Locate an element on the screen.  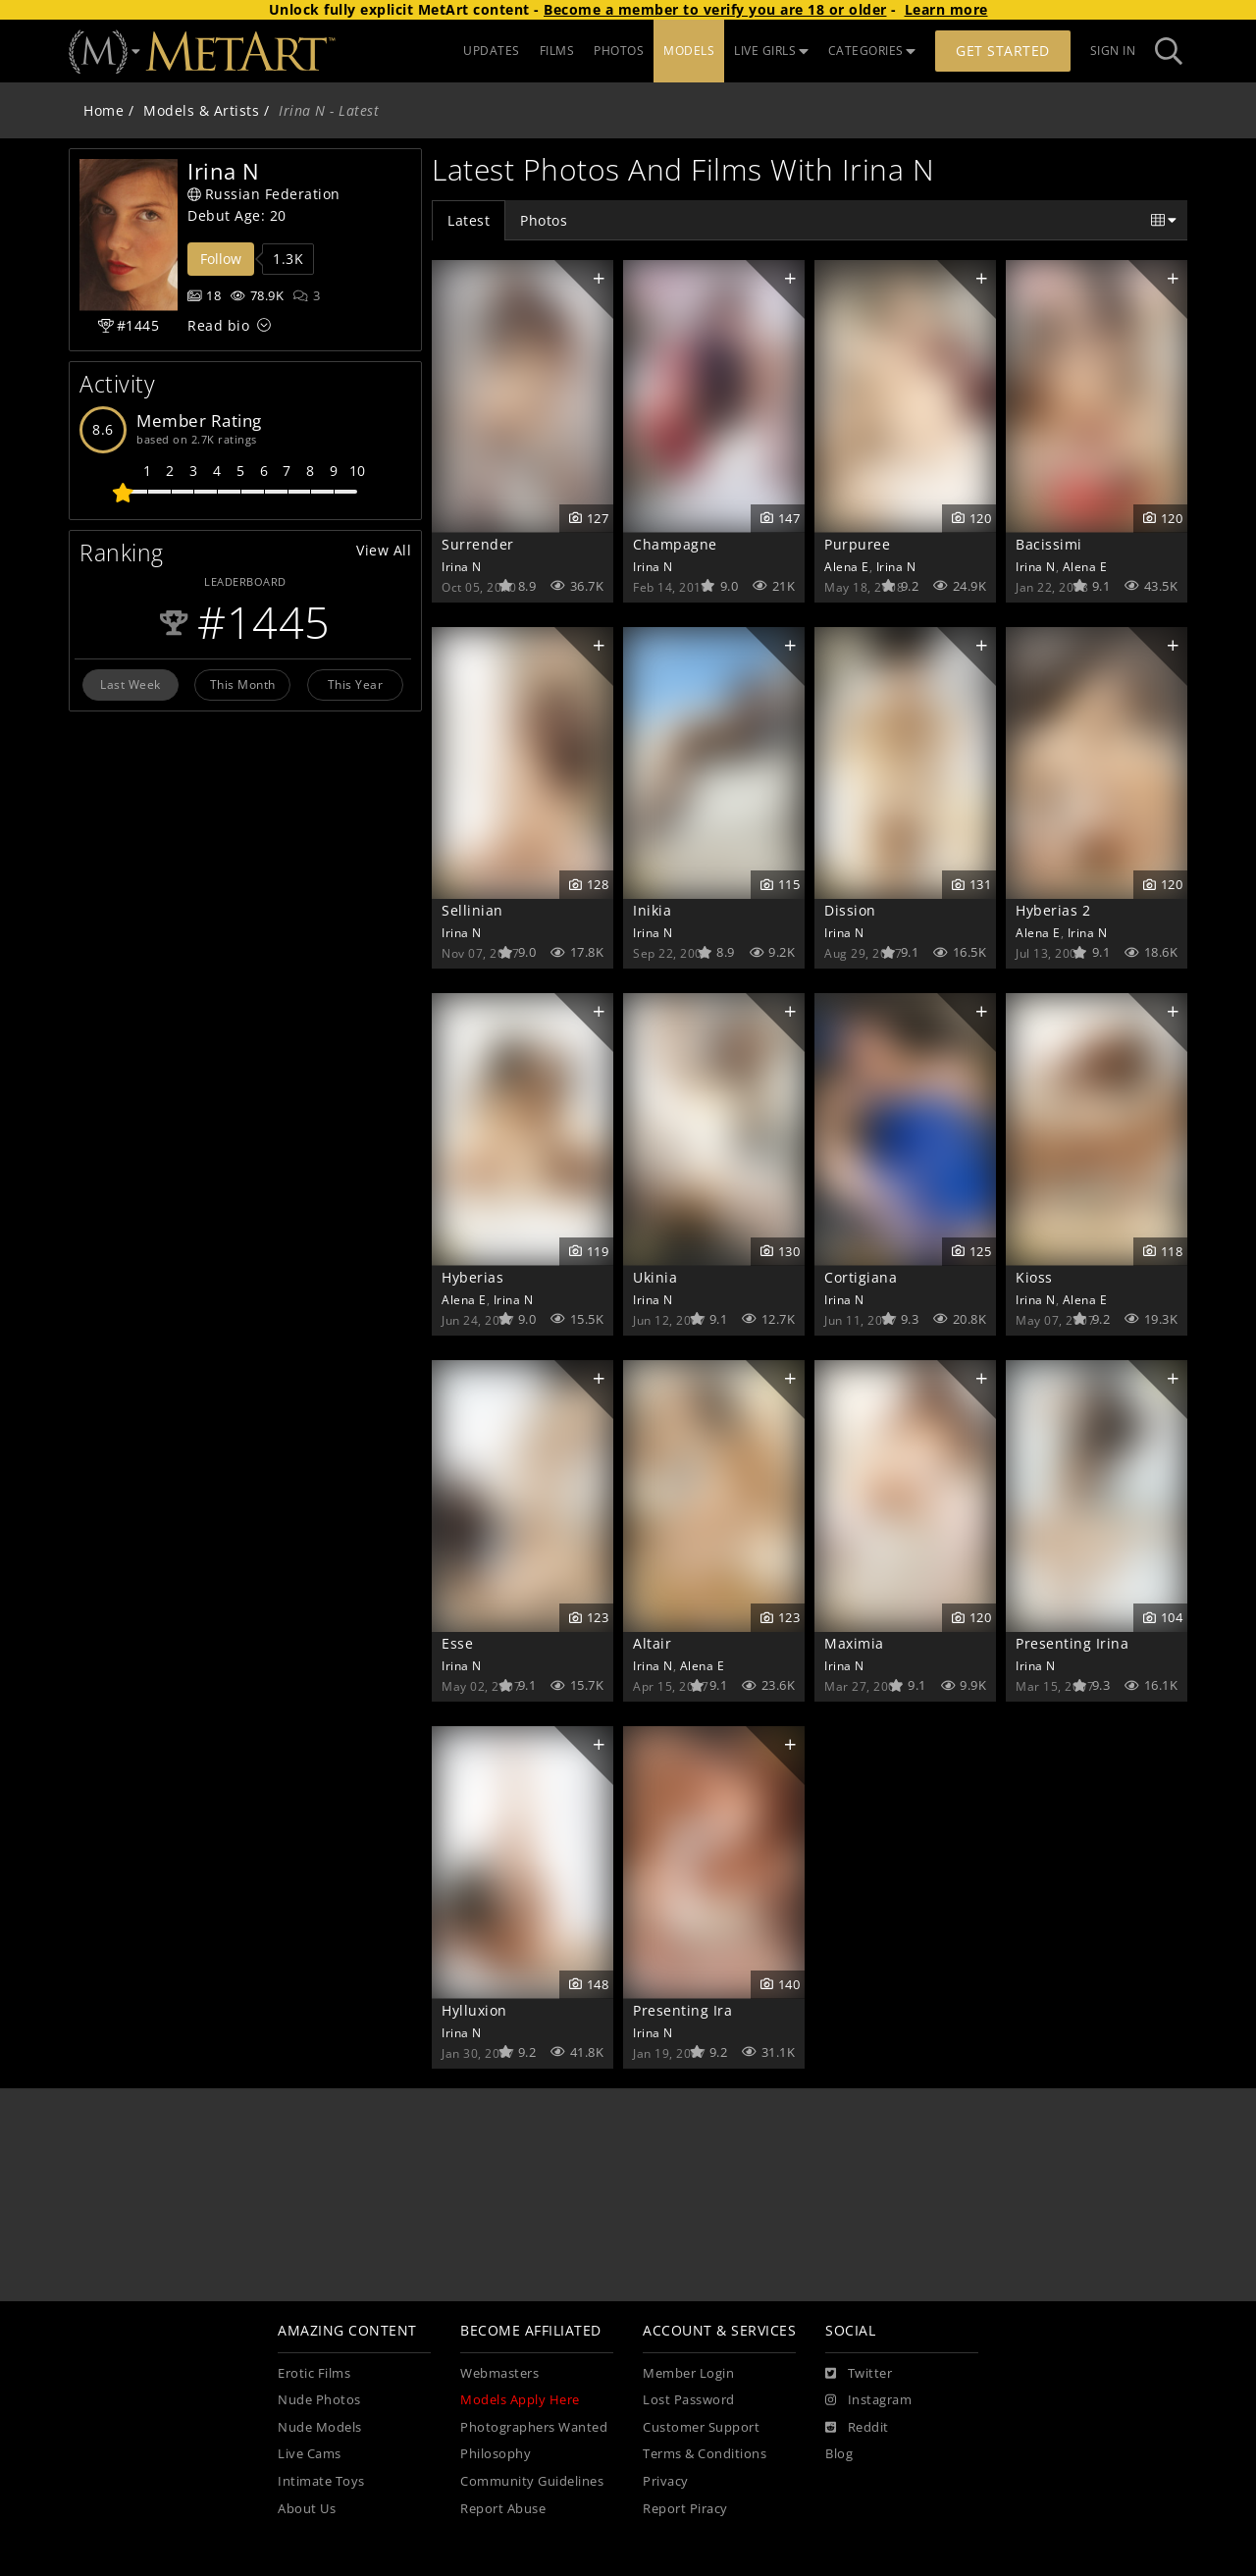
Alena E is located at coordinates (846, 566).